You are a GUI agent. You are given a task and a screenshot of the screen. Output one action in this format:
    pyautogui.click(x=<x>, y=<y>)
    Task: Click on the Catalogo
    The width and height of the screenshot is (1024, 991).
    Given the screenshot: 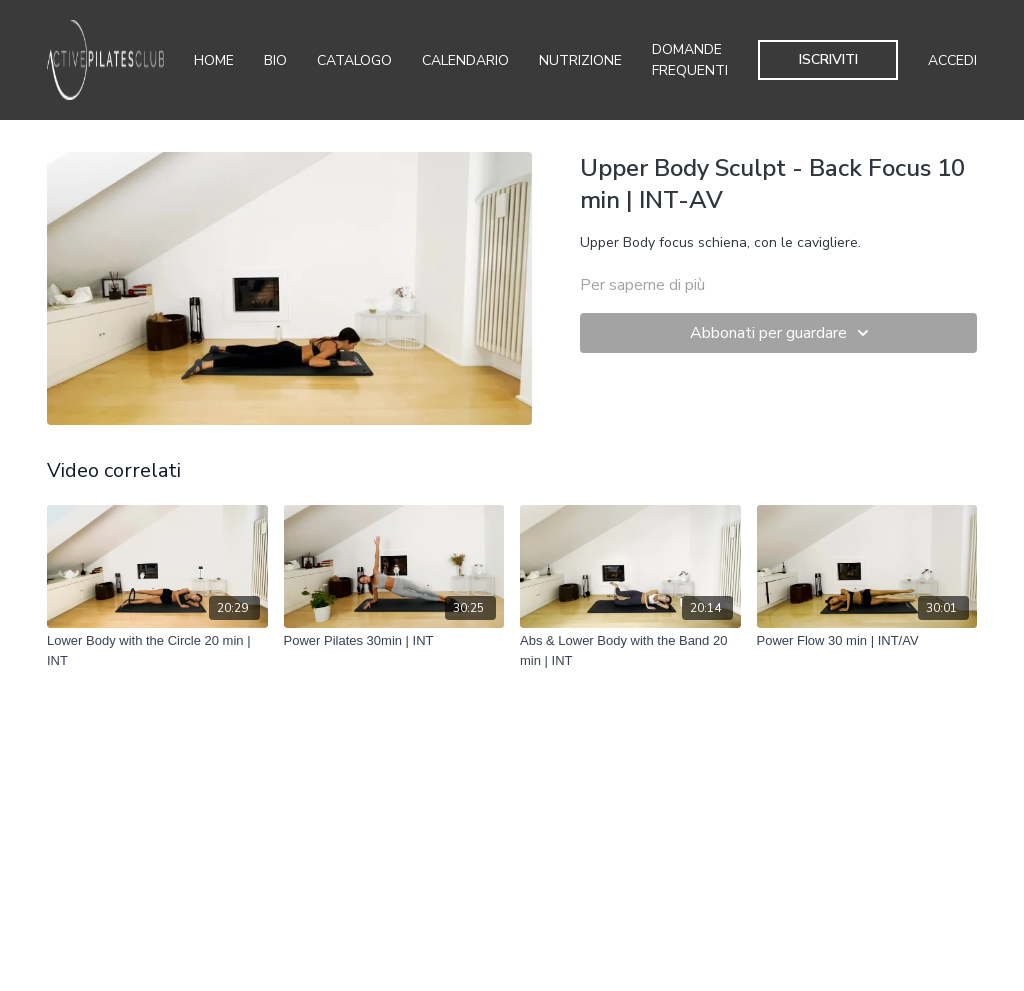 What is the action you would take?
    pyautogui.click(x=354, y=60)
    